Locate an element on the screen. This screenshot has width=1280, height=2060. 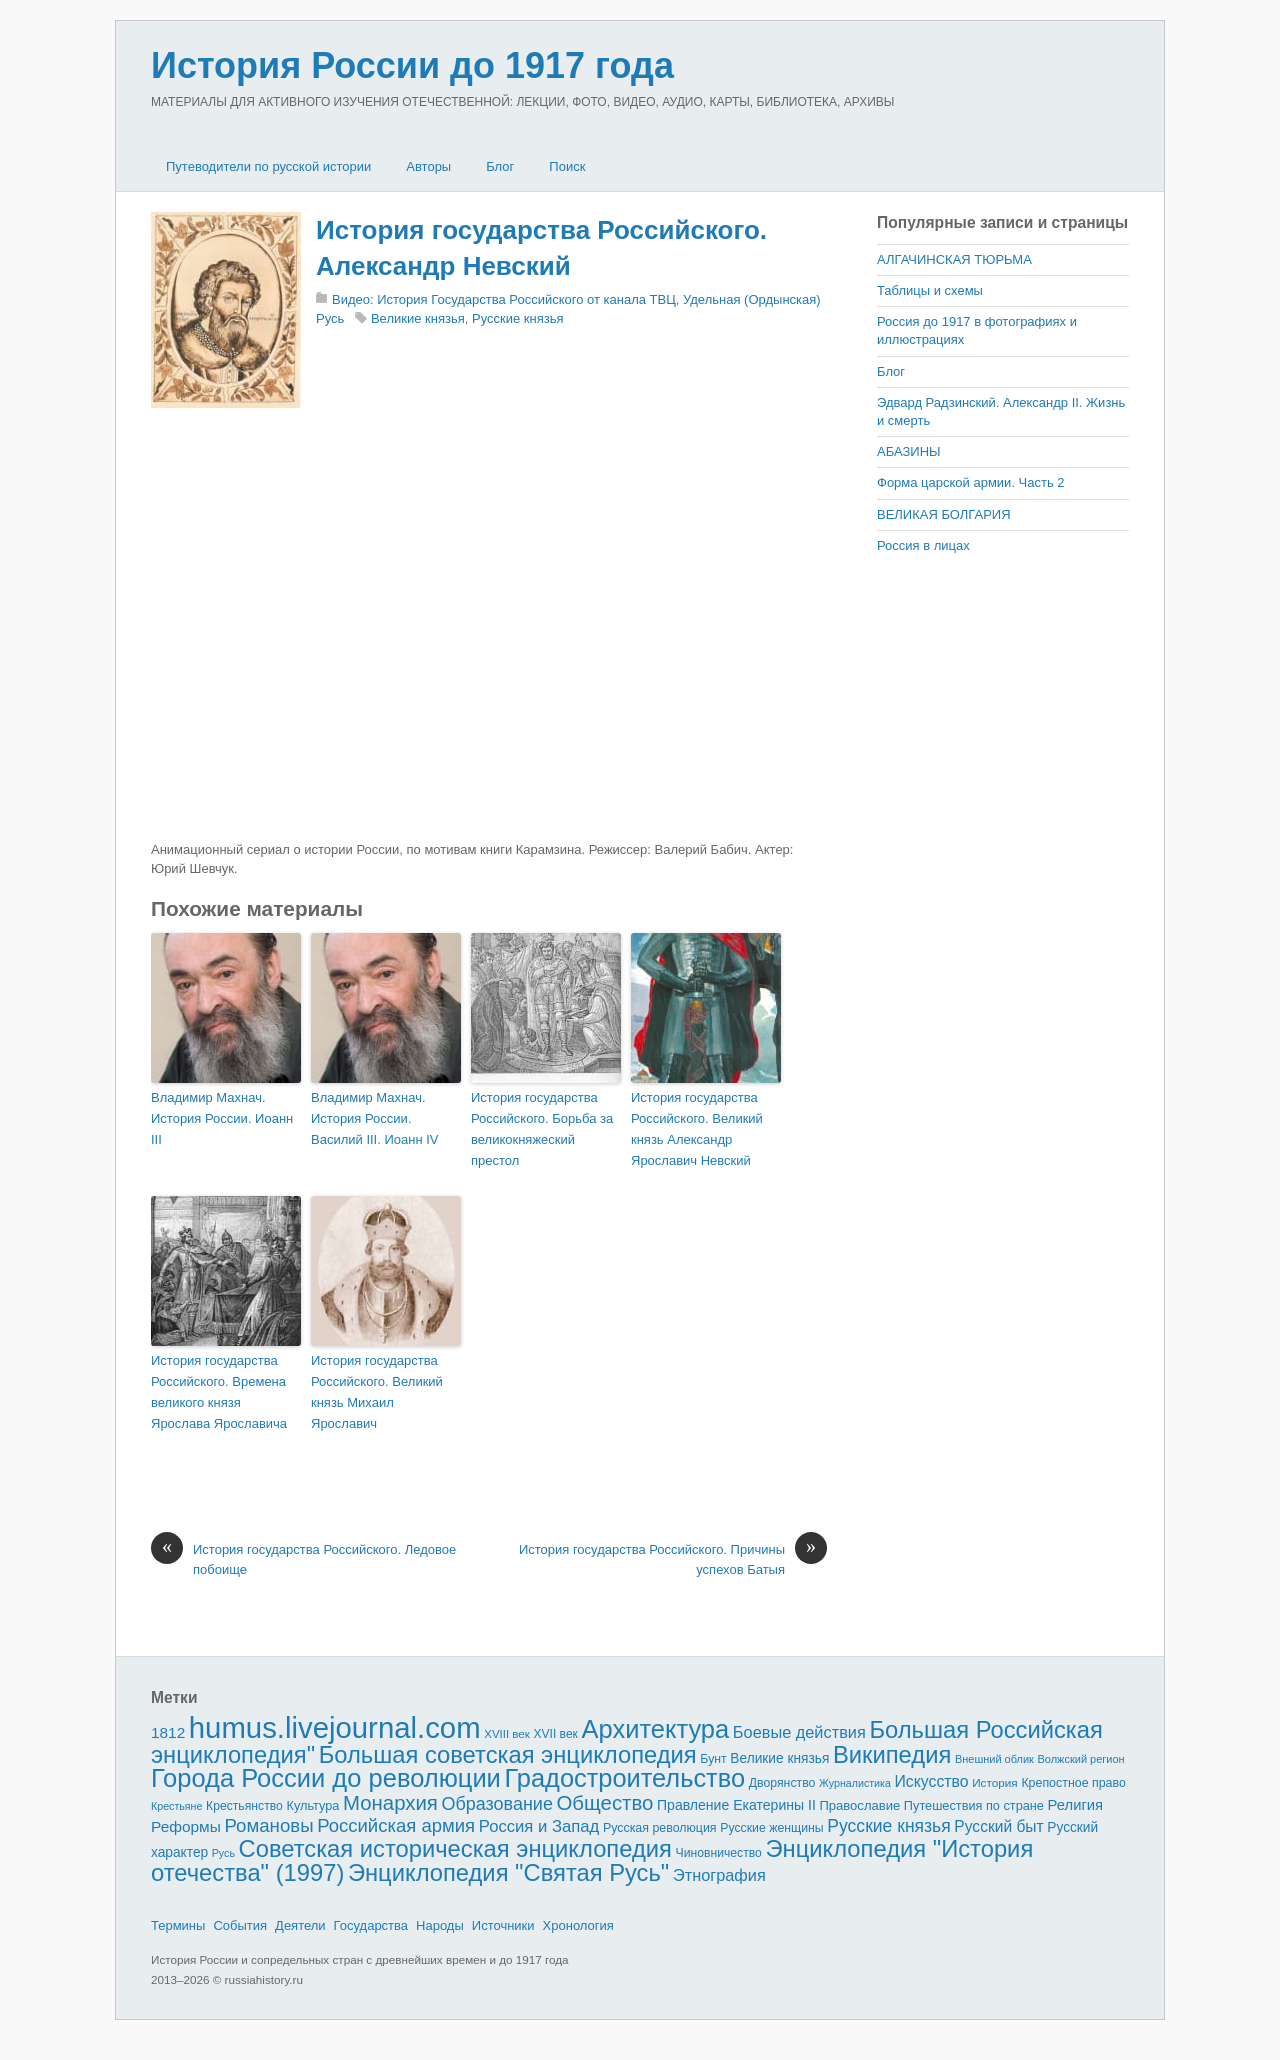
Города России до революции is located at coordinates (326, 1778).